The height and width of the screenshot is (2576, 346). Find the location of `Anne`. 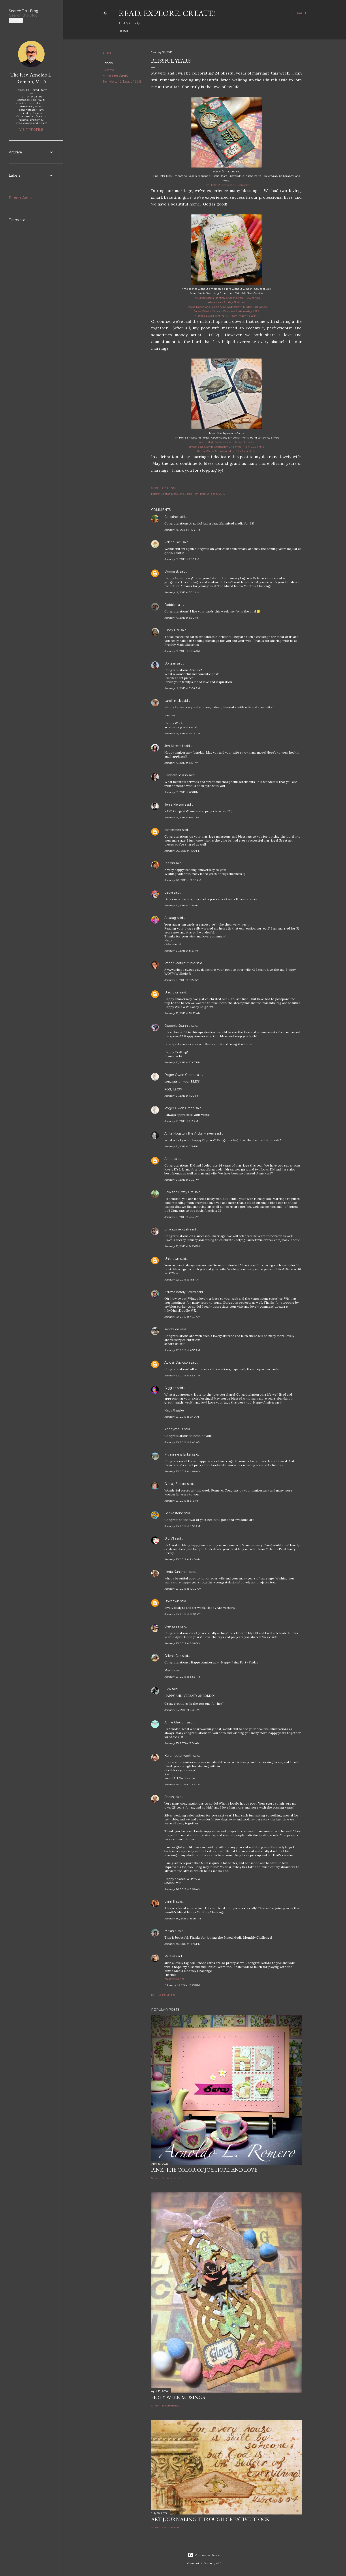

Anne is located at coordinates (168, 1159).